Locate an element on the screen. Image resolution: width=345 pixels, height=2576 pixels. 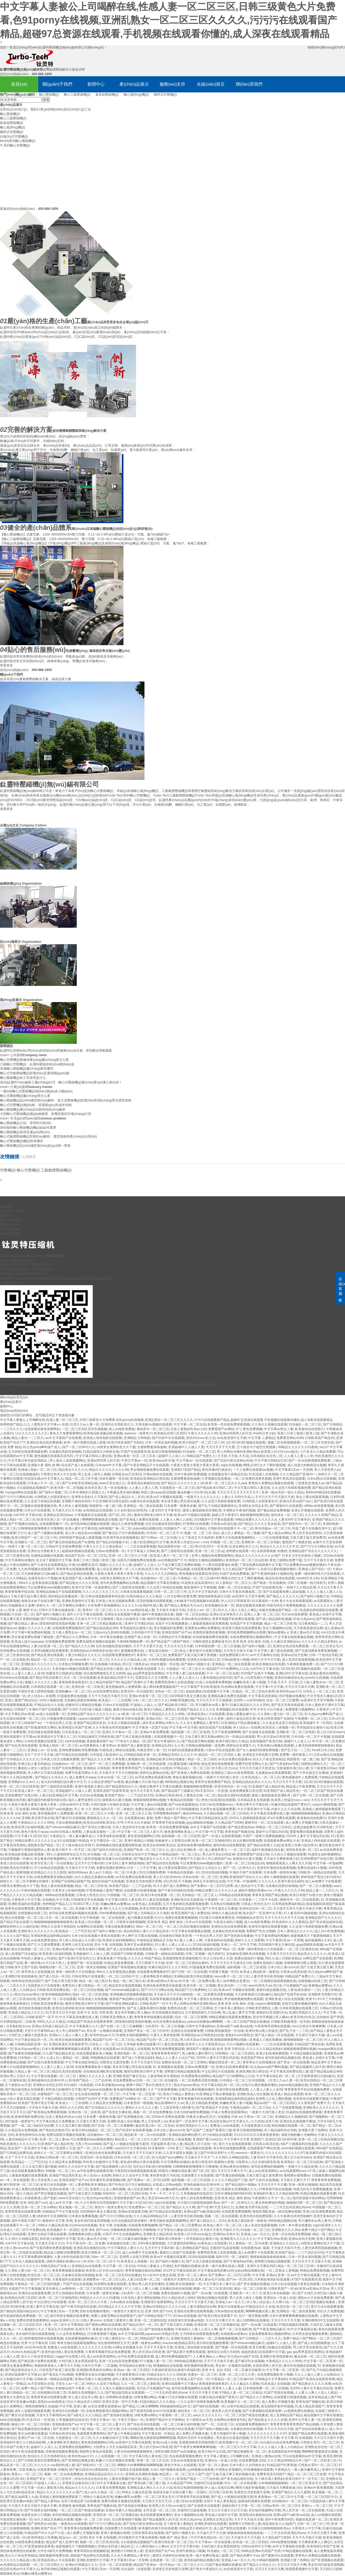
欧美麻豆av在线播放 is located at coordinates (117, 1859).